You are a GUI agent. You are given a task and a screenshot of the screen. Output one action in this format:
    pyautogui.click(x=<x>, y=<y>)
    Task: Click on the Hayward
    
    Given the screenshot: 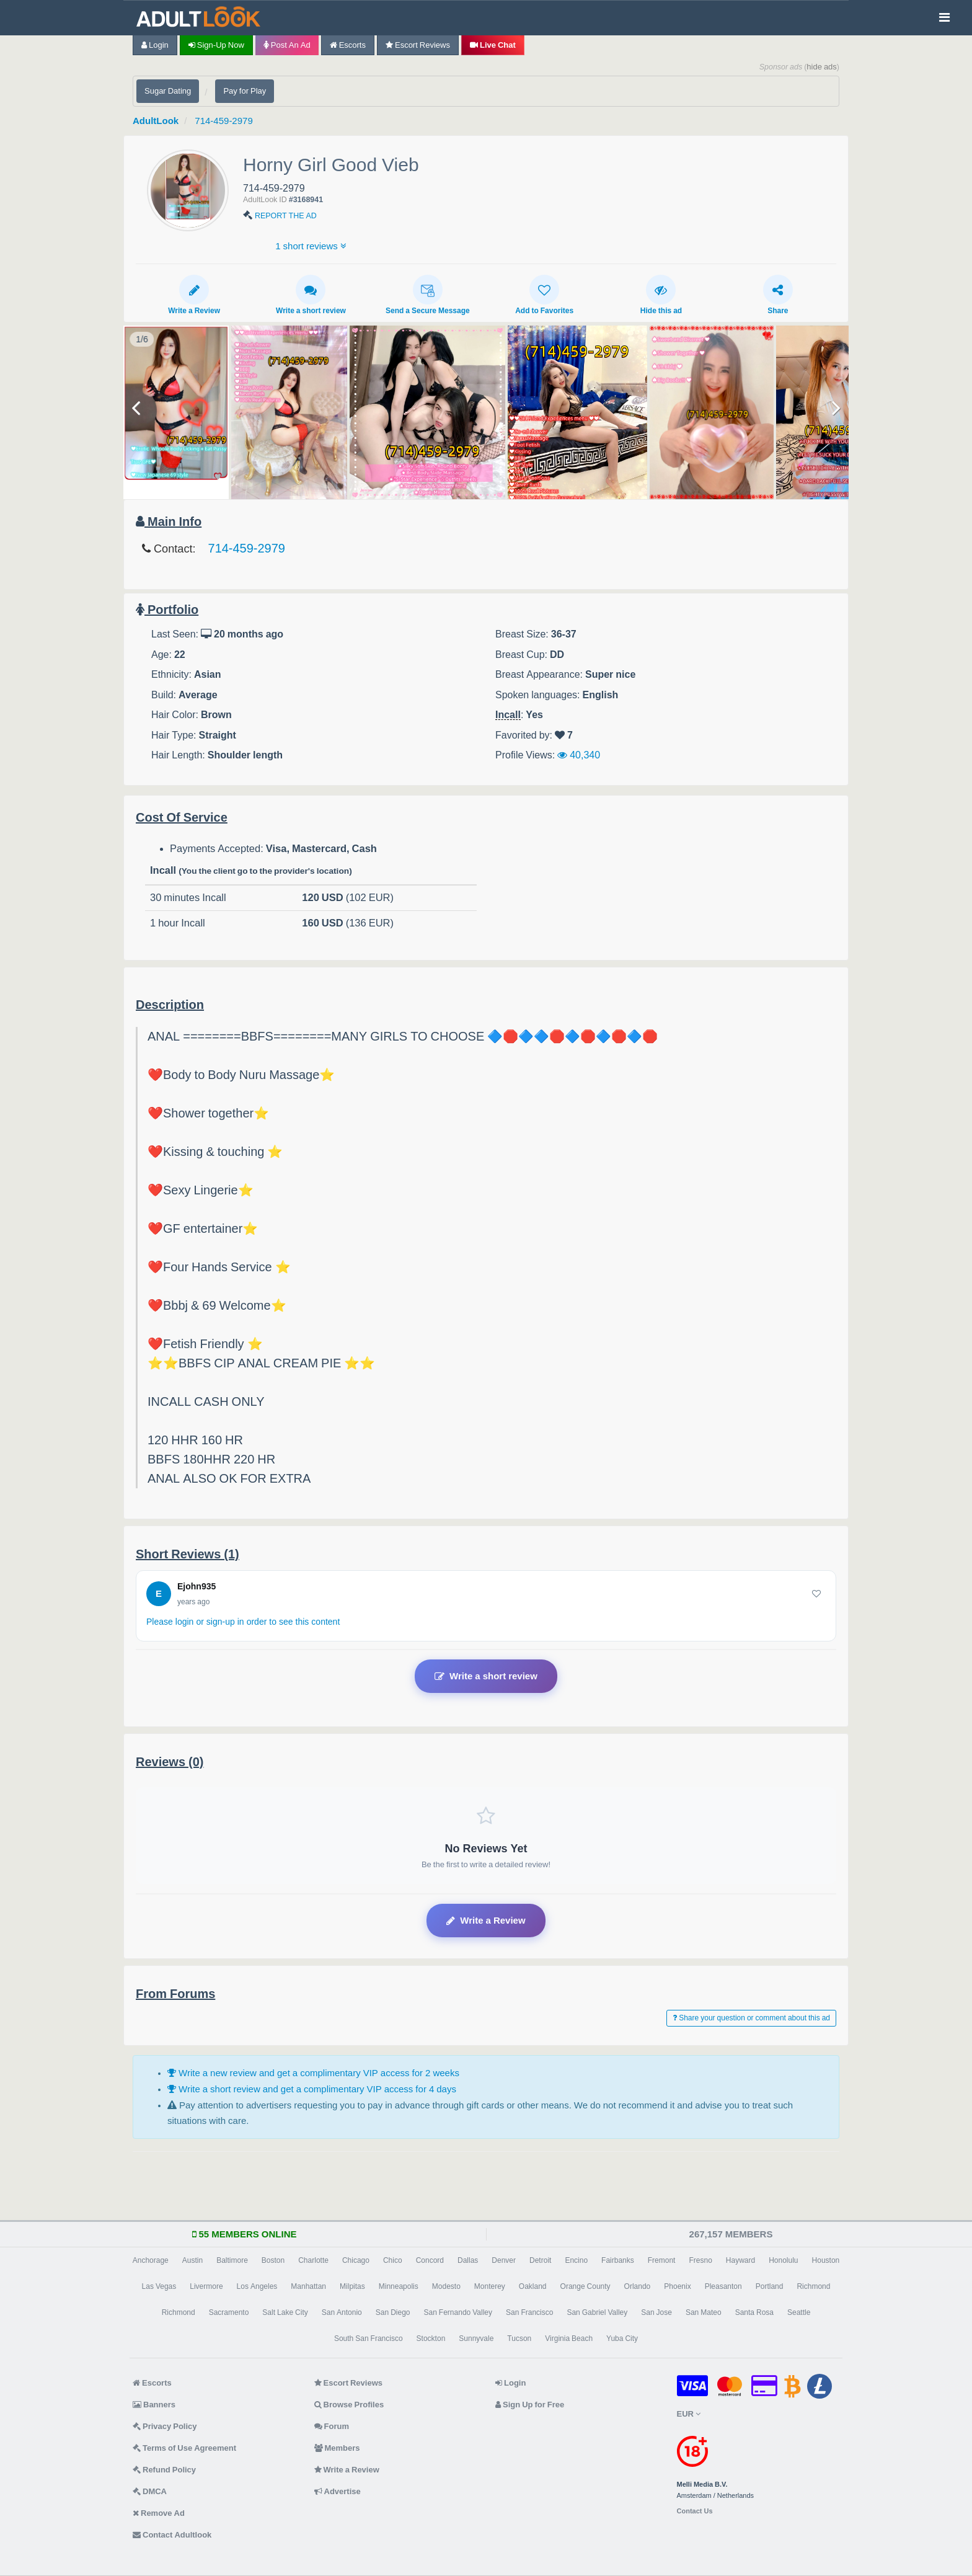 What is the action you would take?
    pyautogui.click(x=740, y=2260)
    